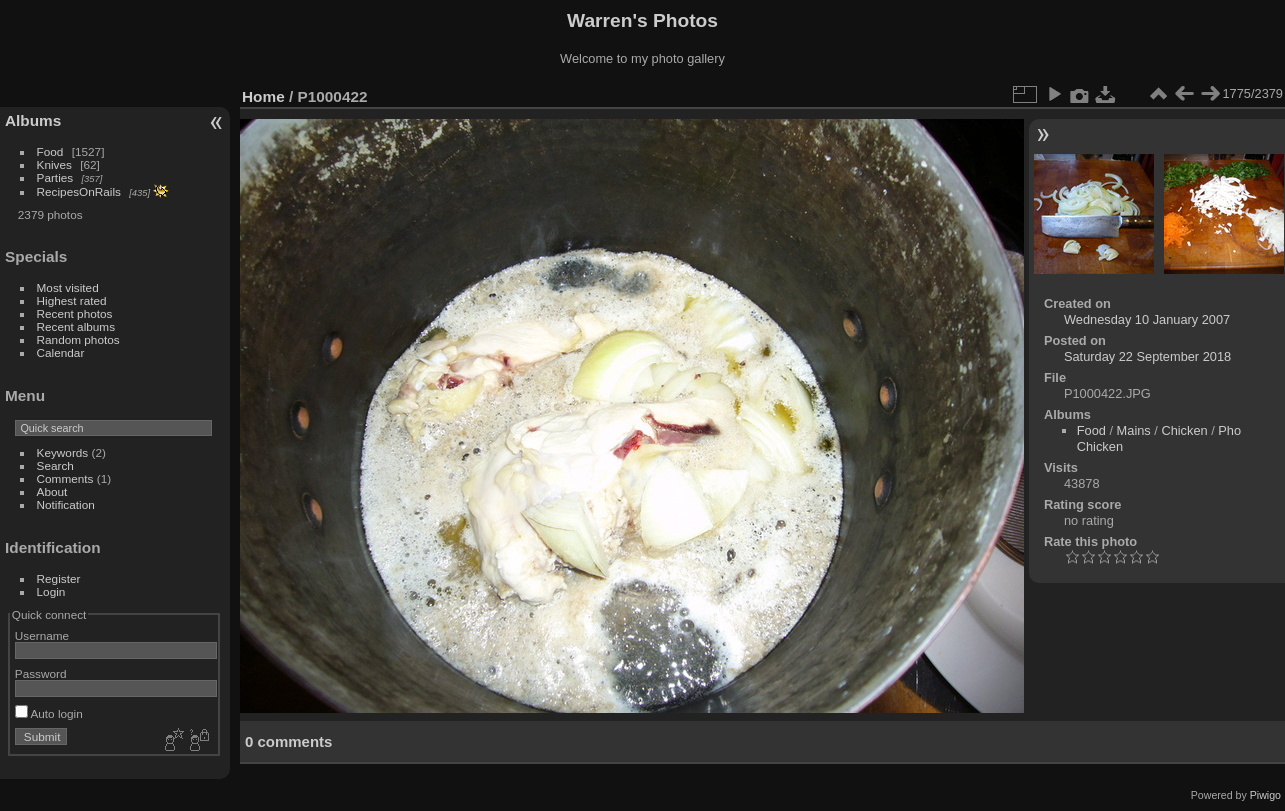  Describe the element at coordinates (55, 177) in the screenshot. I see `Parties` at that location.